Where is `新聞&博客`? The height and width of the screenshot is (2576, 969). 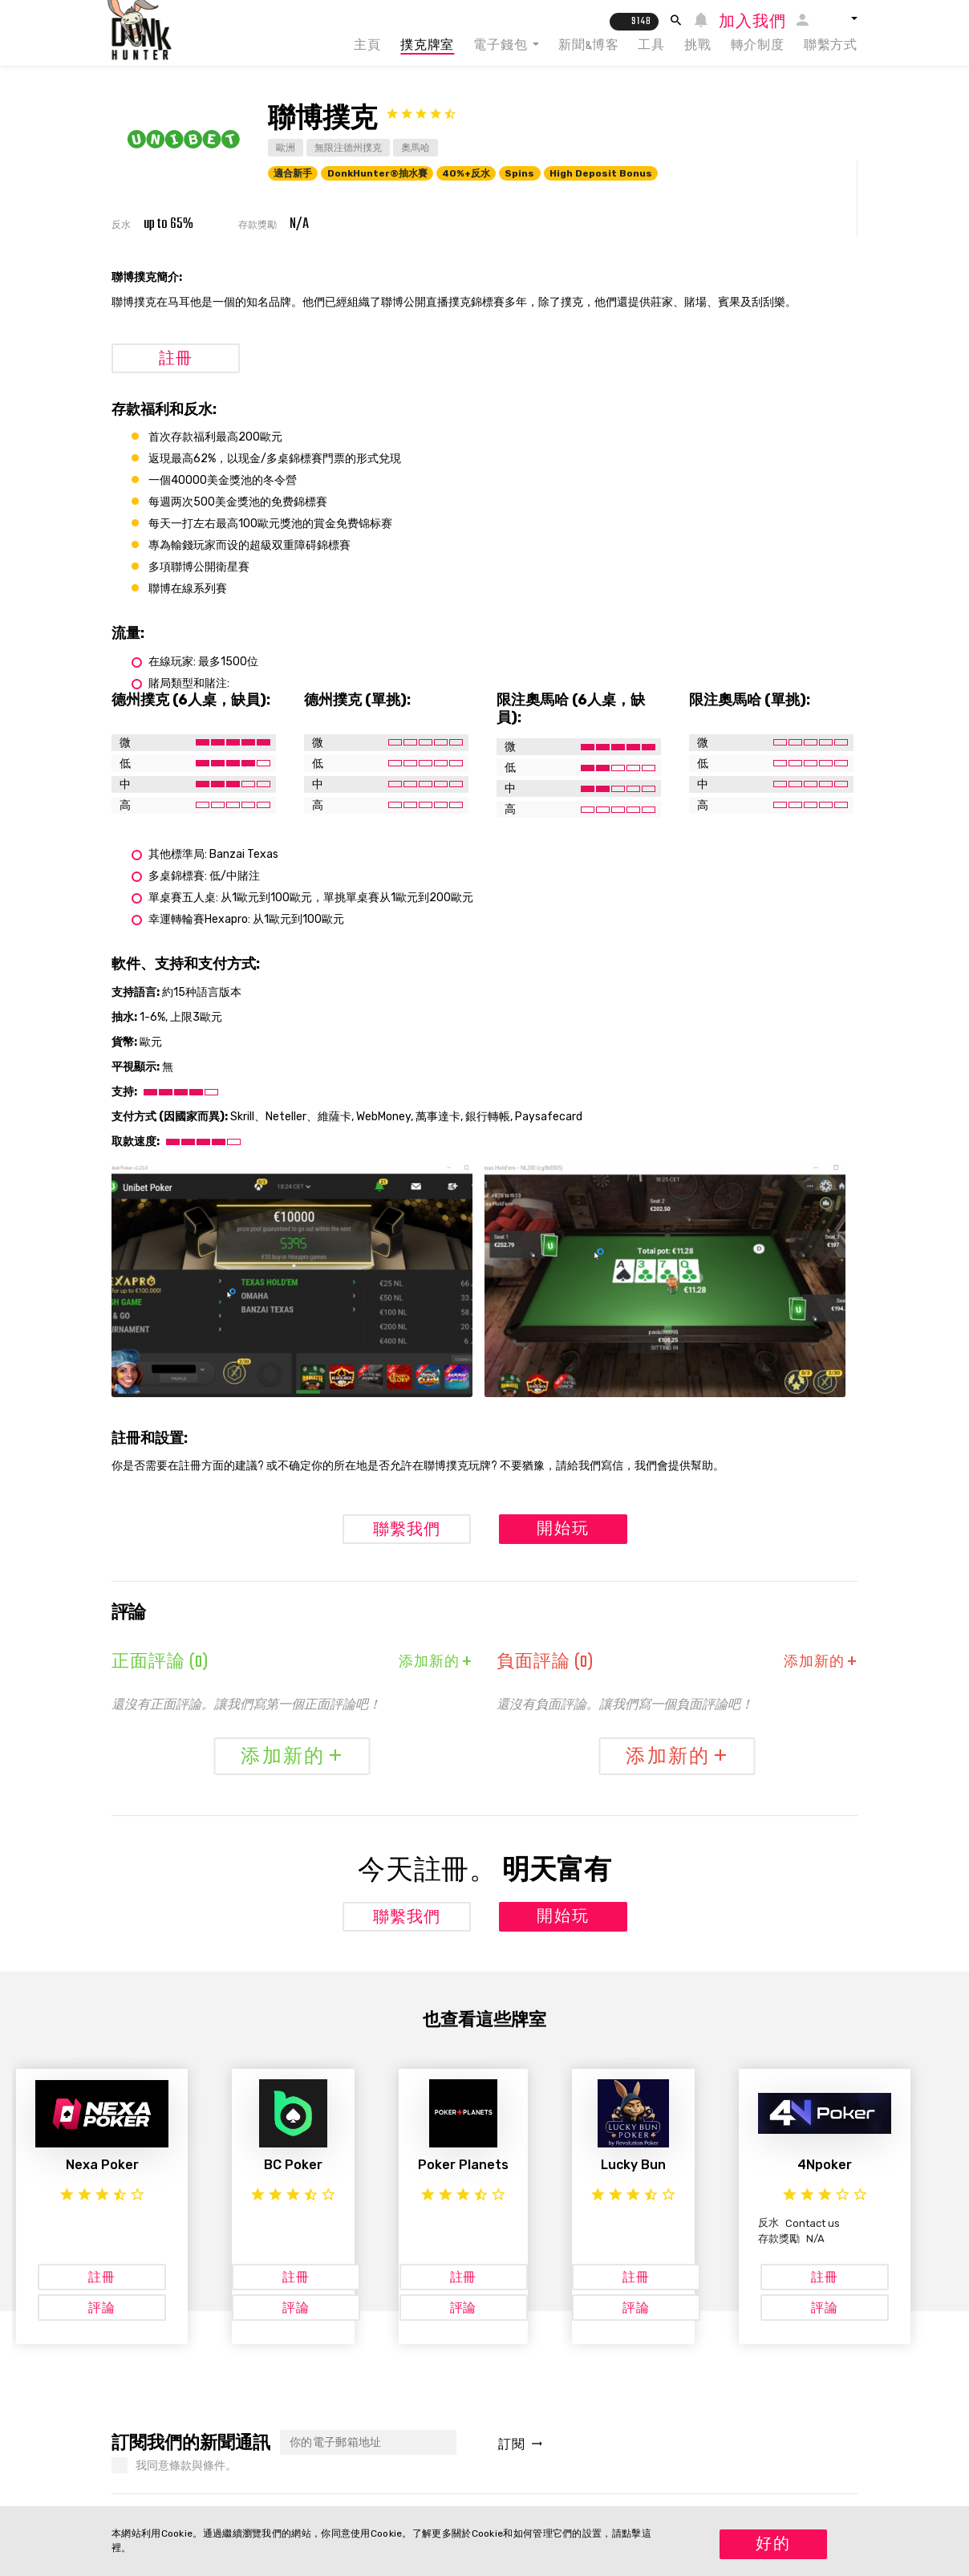 新聞&博客 is located at coordinates (588, 46).